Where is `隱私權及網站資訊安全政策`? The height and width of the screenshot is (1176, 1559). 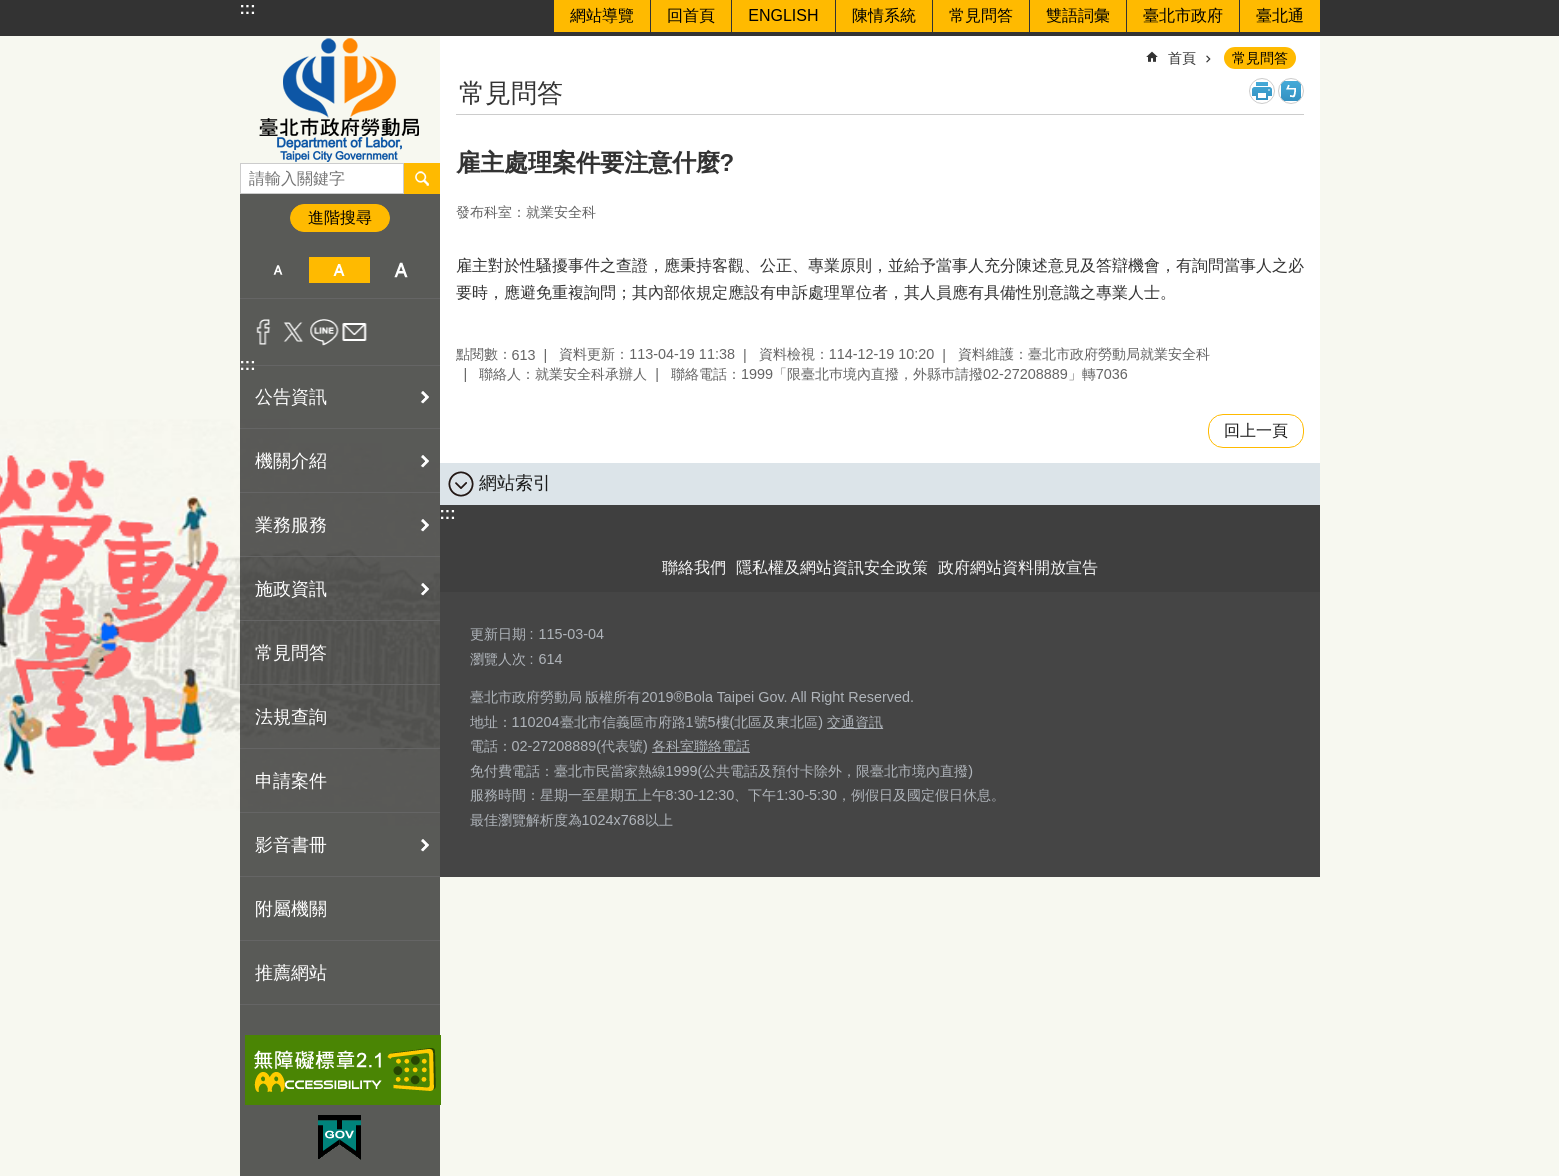
隱私權及網站資訊安全政策 is located at coordinates (832, 567).